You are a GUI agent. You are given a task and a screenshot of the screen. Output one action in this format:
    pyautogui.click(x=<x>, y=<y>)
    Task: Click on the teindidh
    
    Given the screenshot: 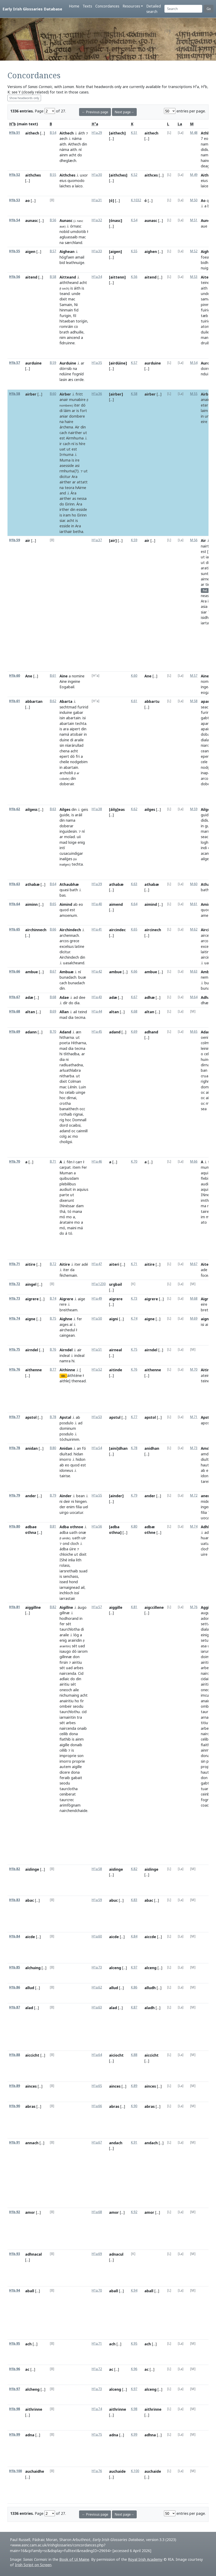 What is the action you would take?
    pyautogui.click(x=208, y=282)
    